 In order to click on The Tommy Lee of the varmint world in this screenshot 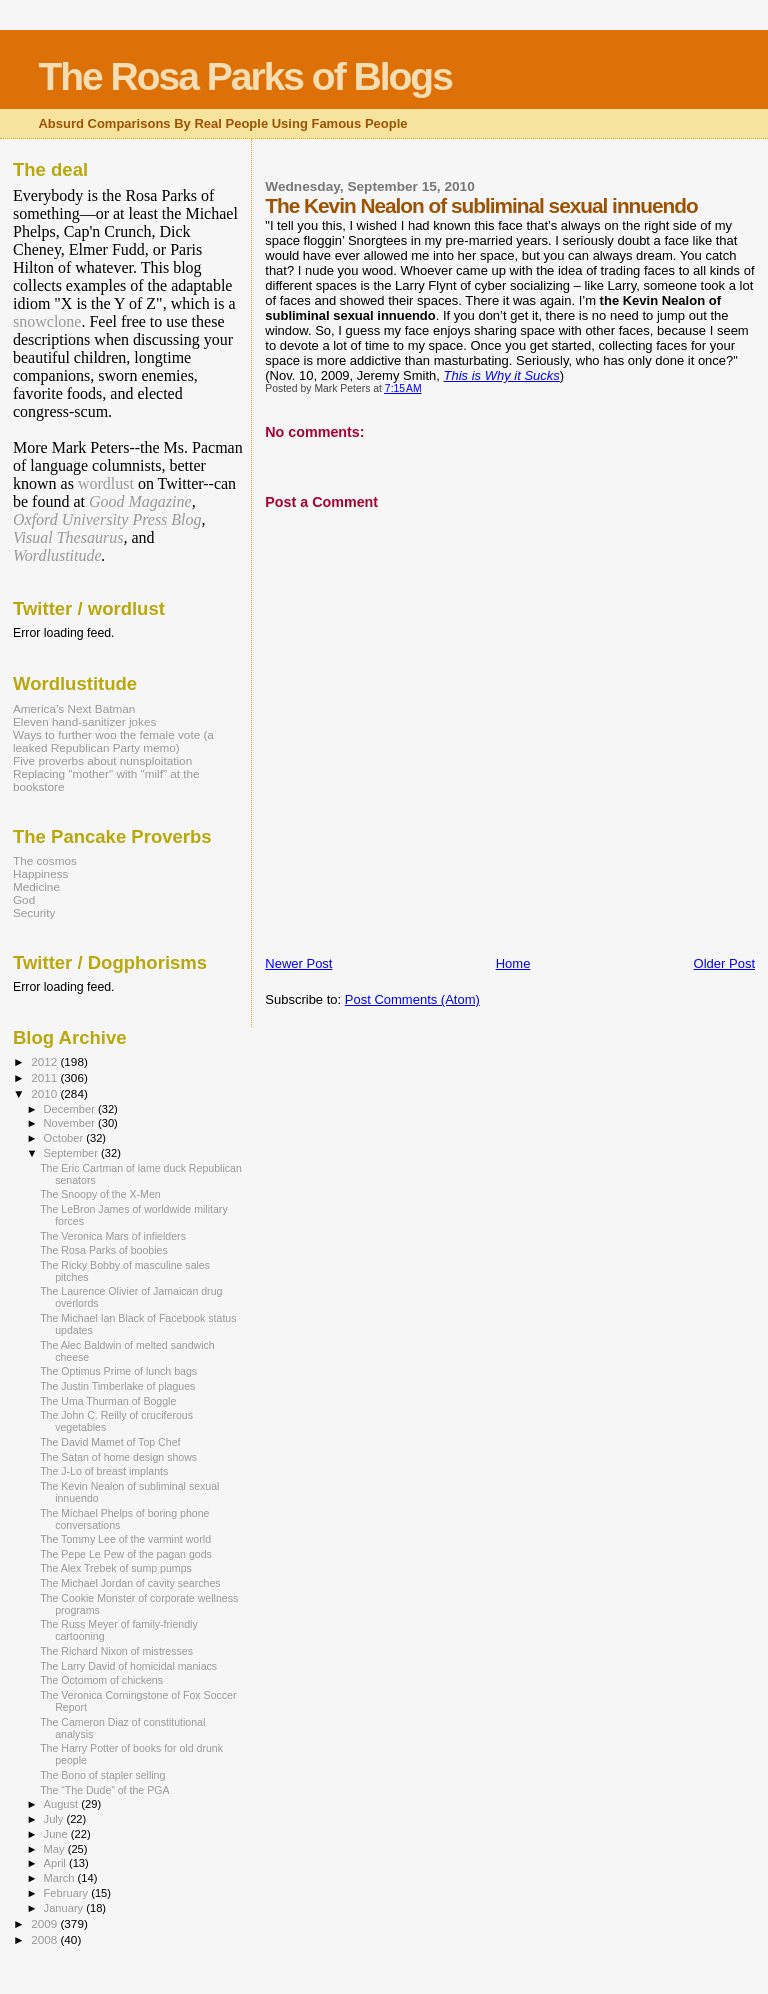, I will do `click(125, 1539)`.